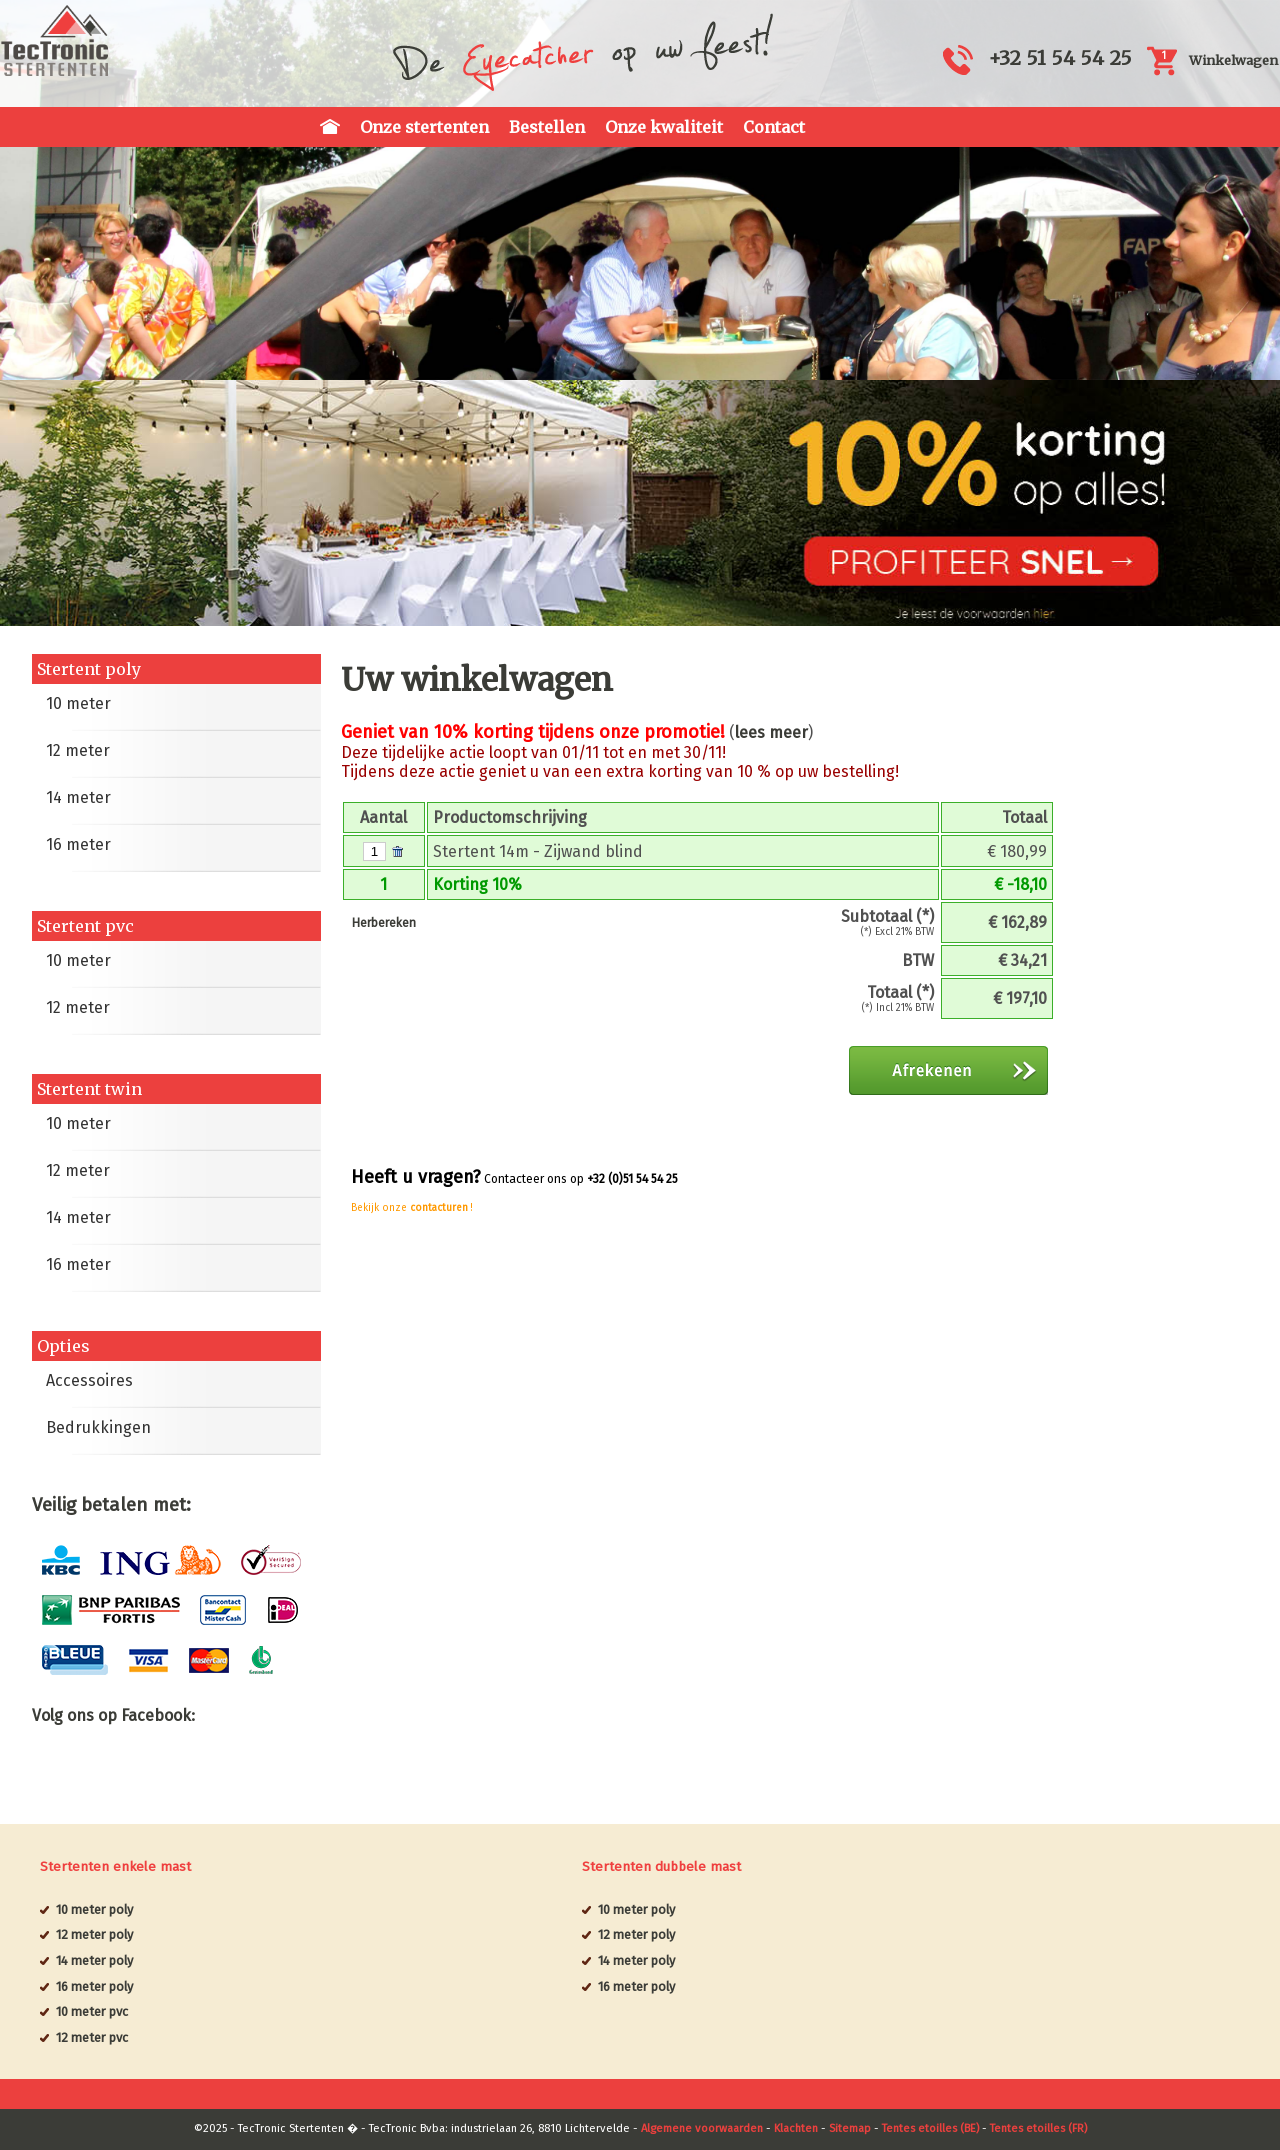 This screenshot has height=2150, width=1280. I want to click on Stertent twin, so click(89, 1089).